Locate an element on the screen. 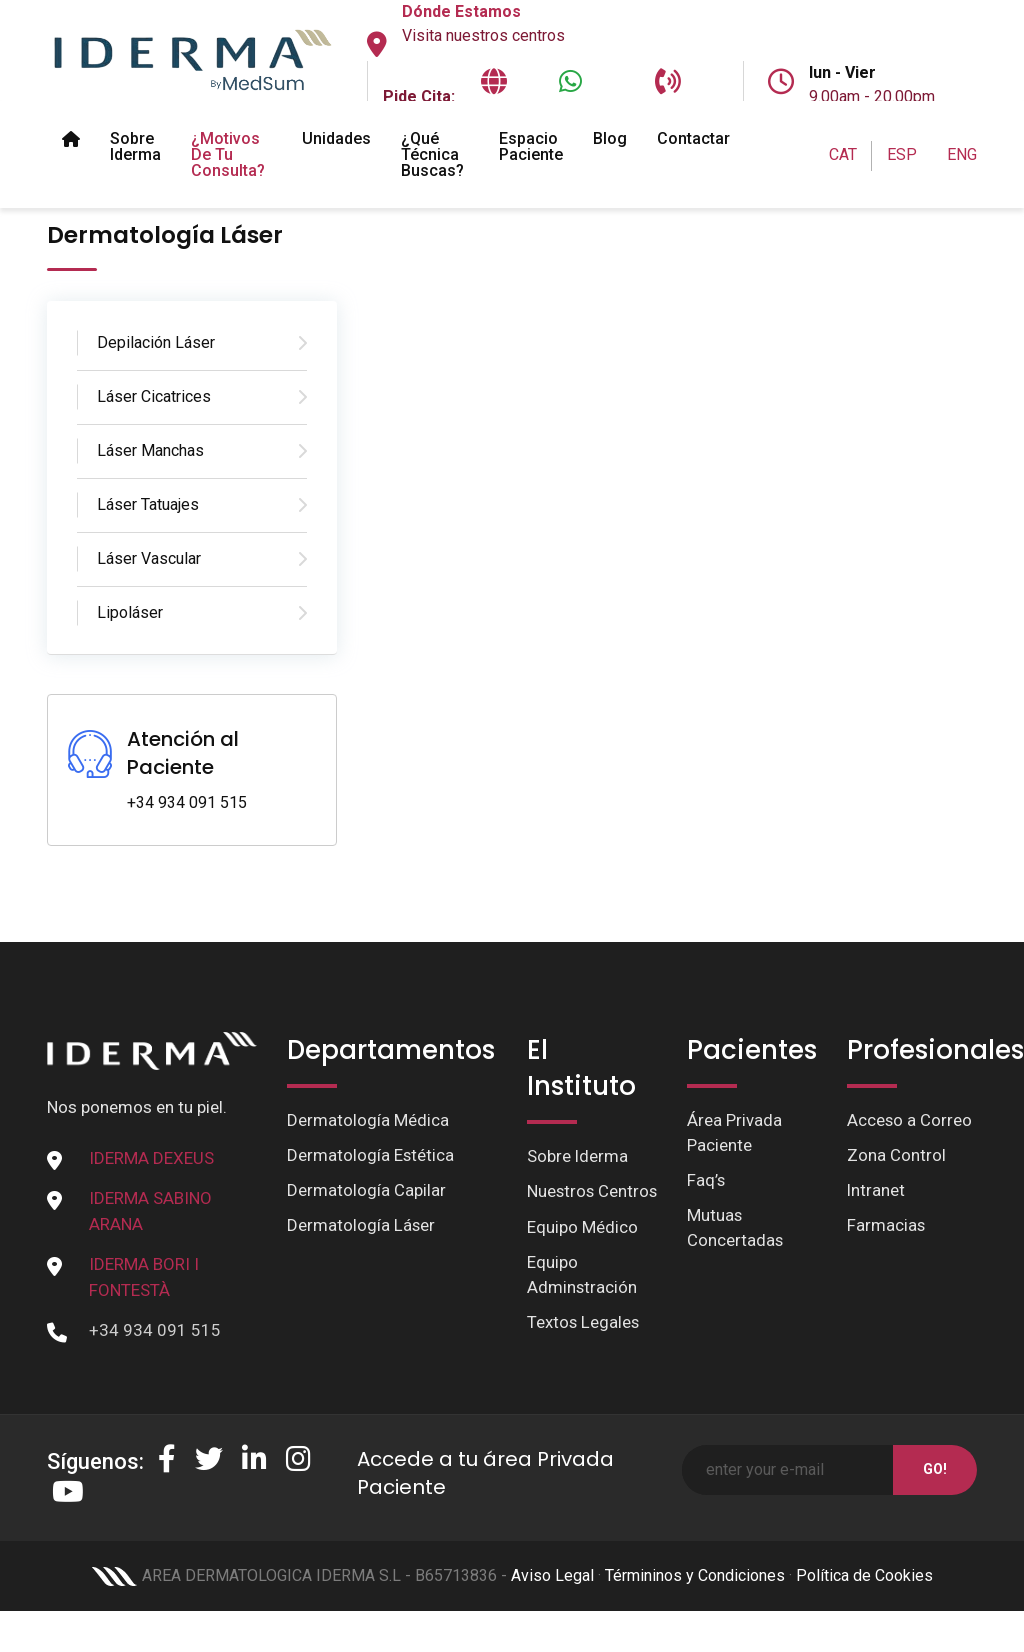 The width and height of the screenshot is (1024, 1652). Política de Cookies is located at coordinates (864, 1592).